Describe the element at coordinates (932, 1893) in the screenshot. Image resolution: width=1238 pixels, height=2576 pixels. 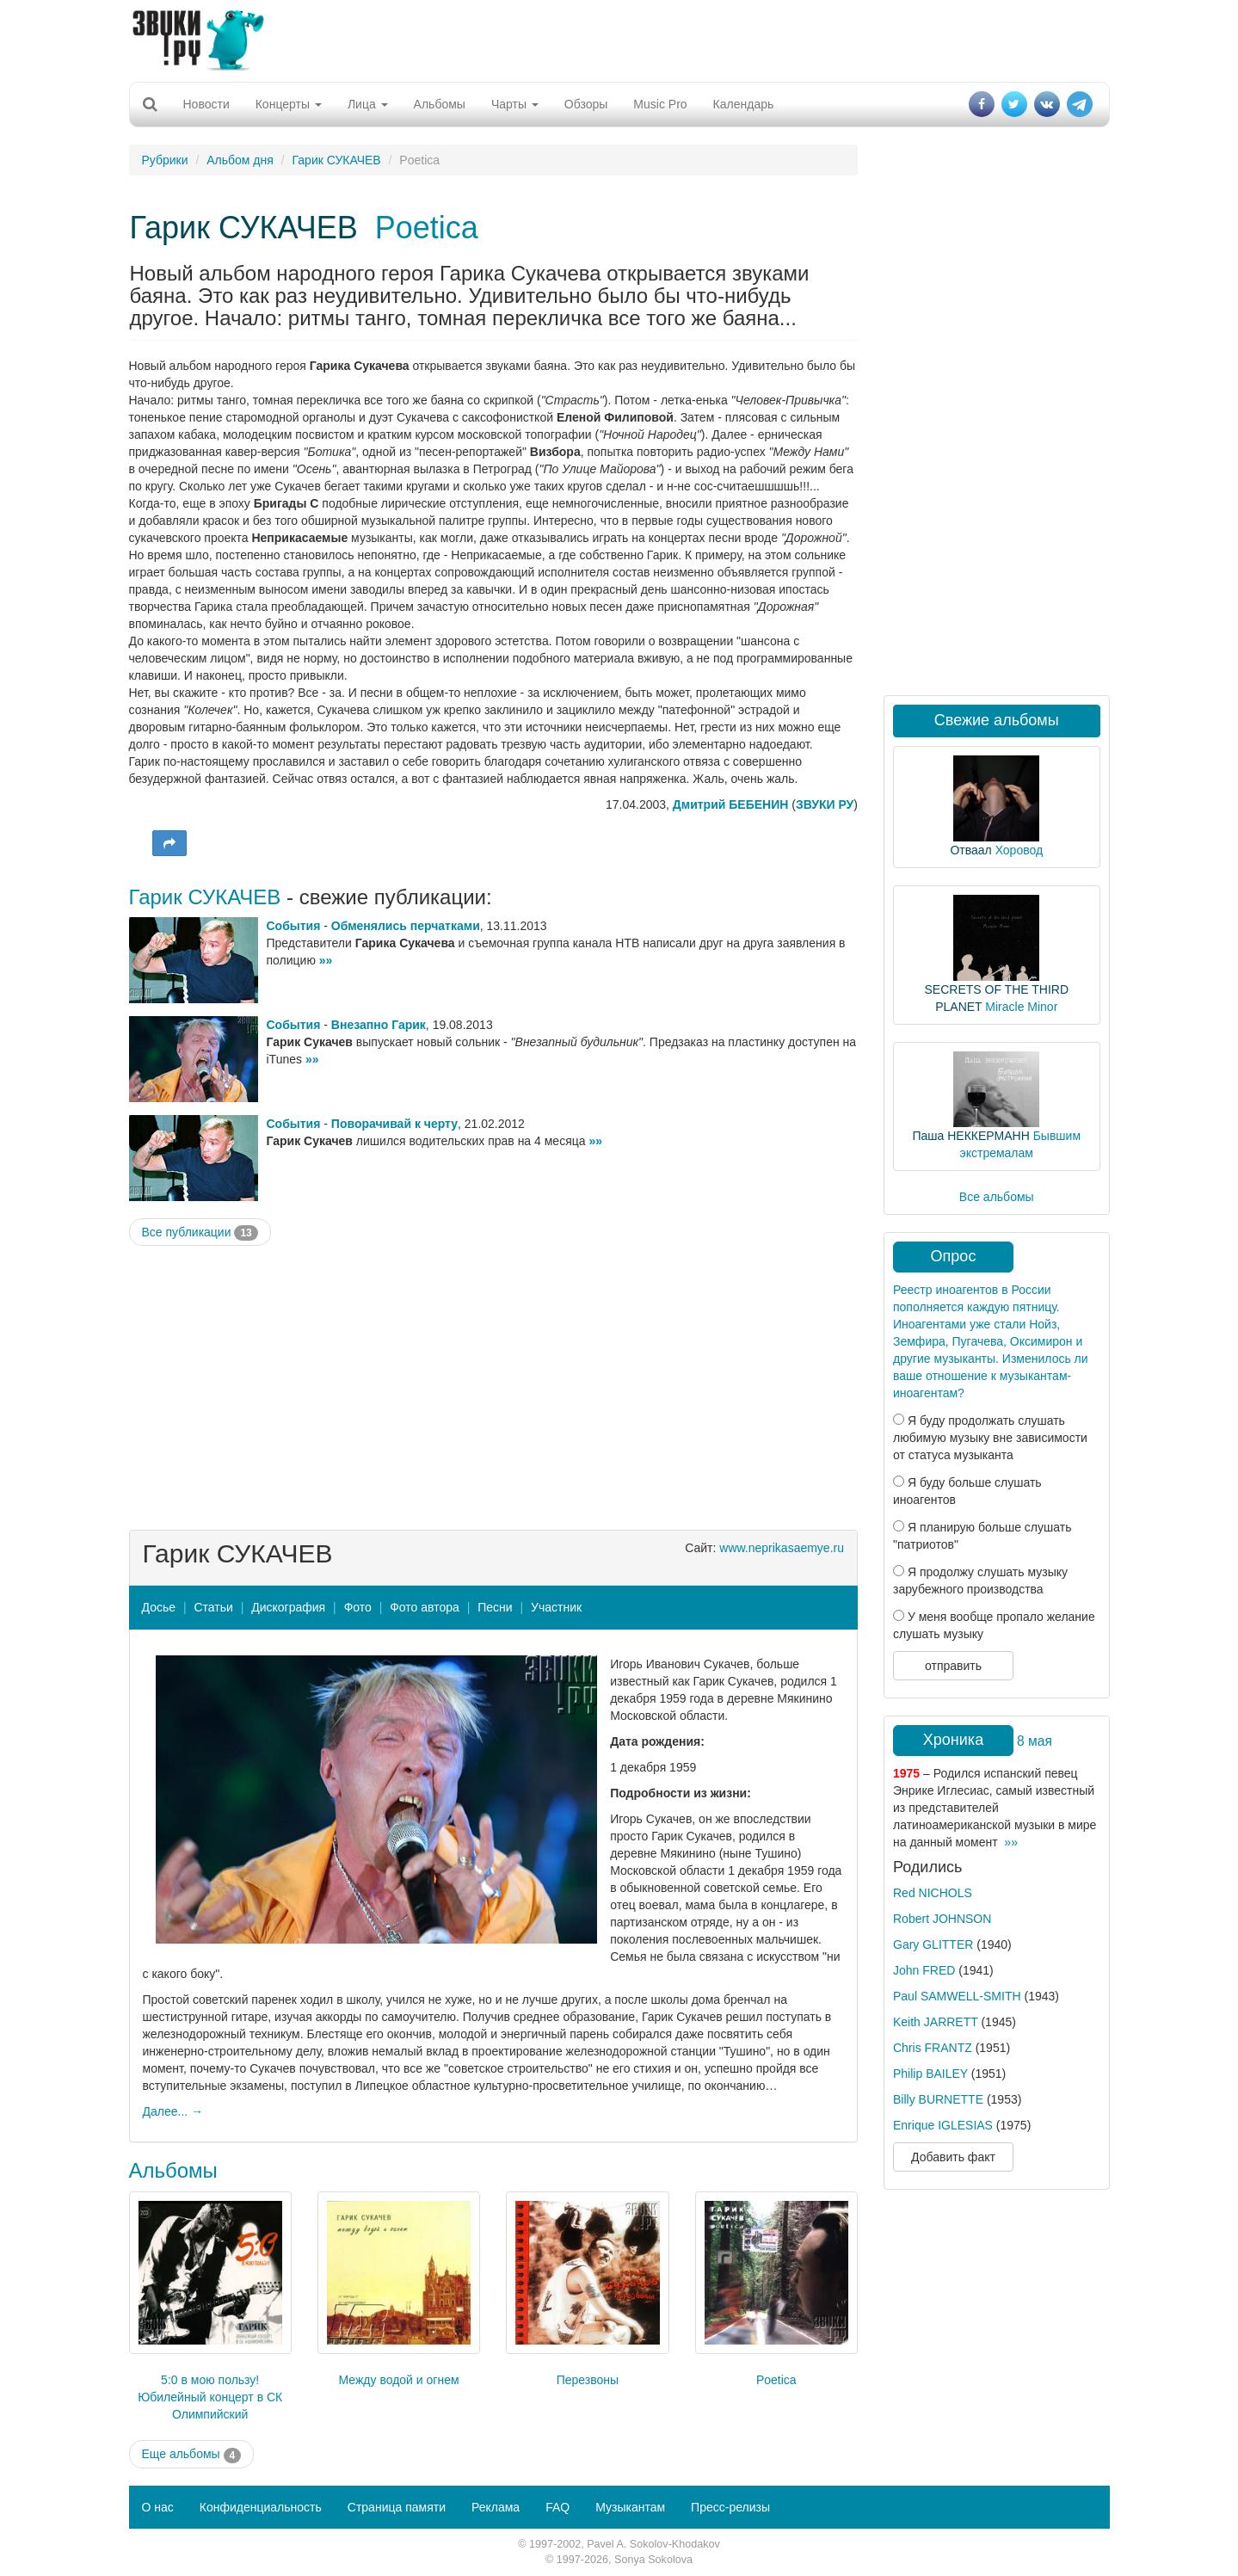
I see `Red NICHOLS` at that location.